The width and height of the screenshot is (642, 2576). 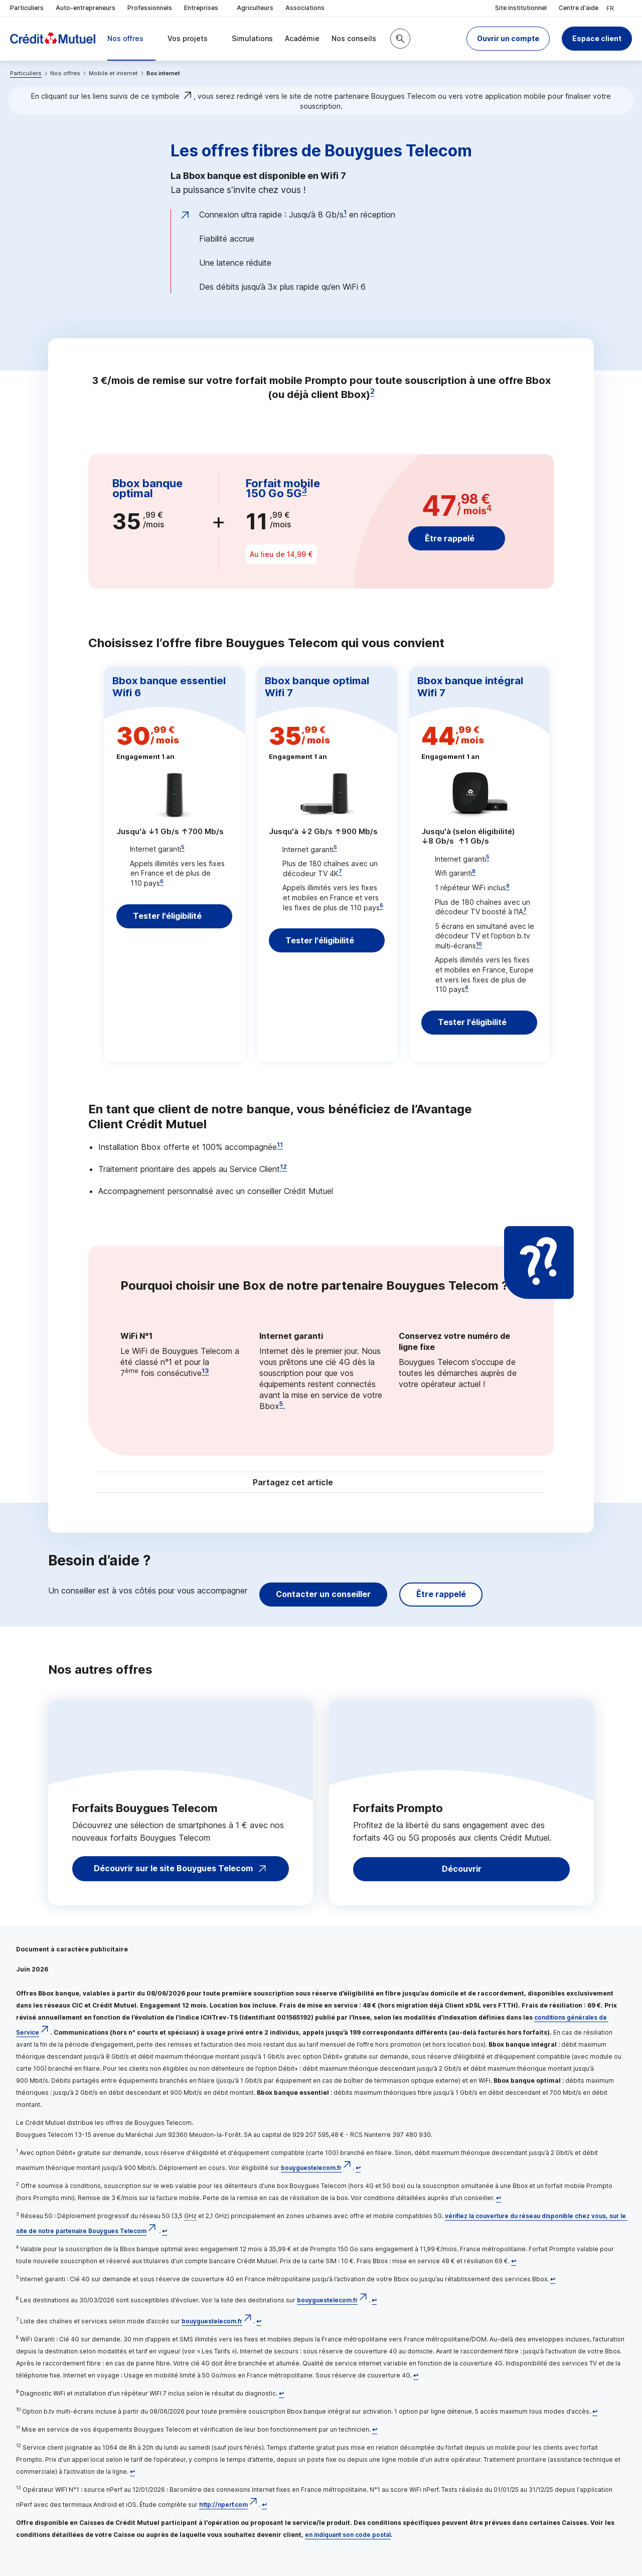 I want to click on 12 [Note de bas de page 12], so click(x=283, y=1173).